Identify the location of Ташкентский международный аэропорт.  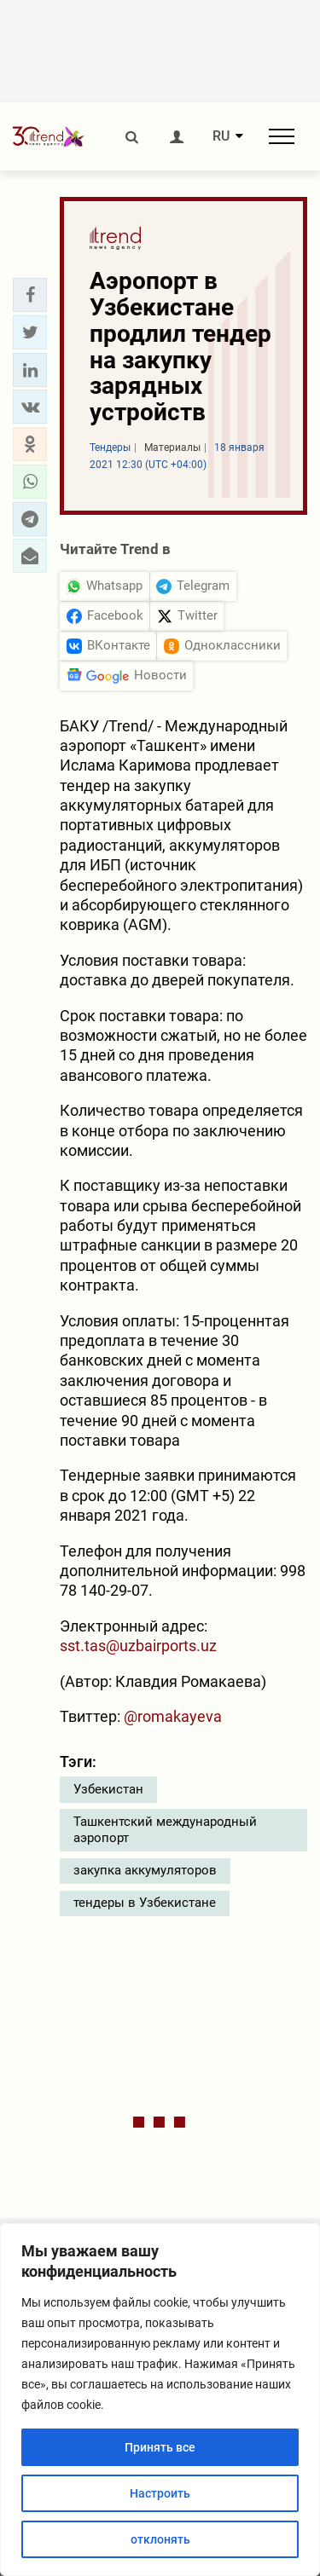
(165, 1830).